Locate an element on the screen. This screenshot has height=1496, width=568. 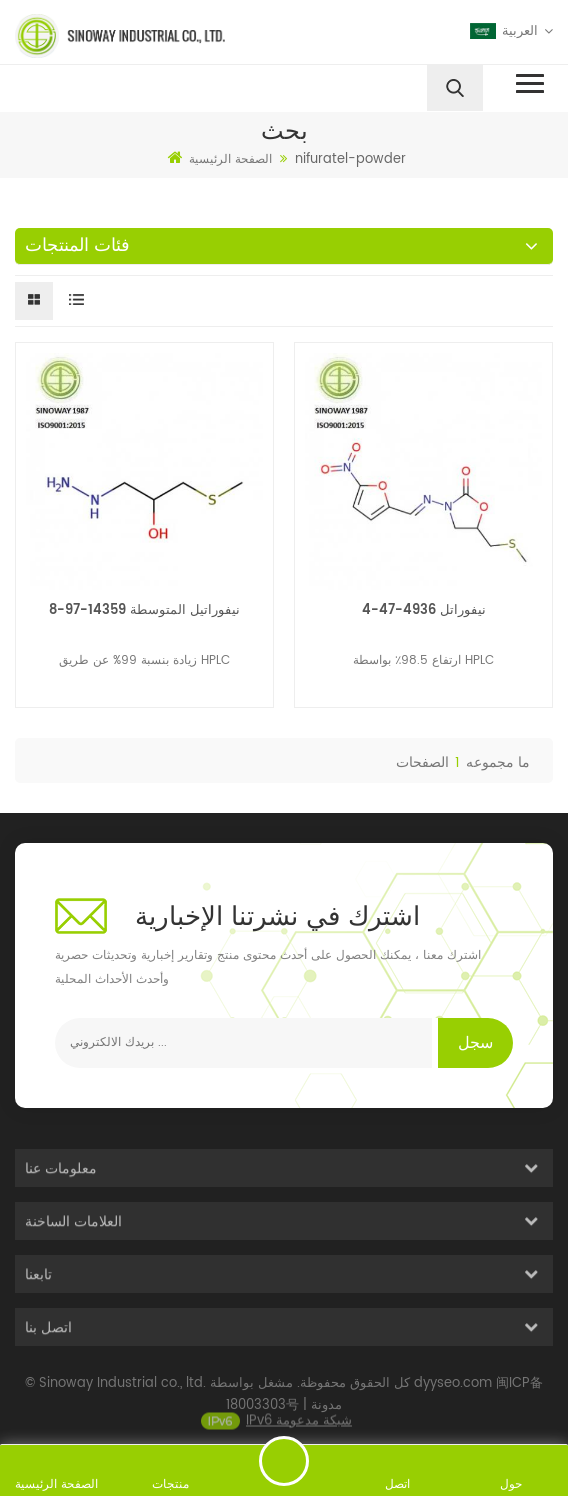
[search] is located at coordinates (455, 88).